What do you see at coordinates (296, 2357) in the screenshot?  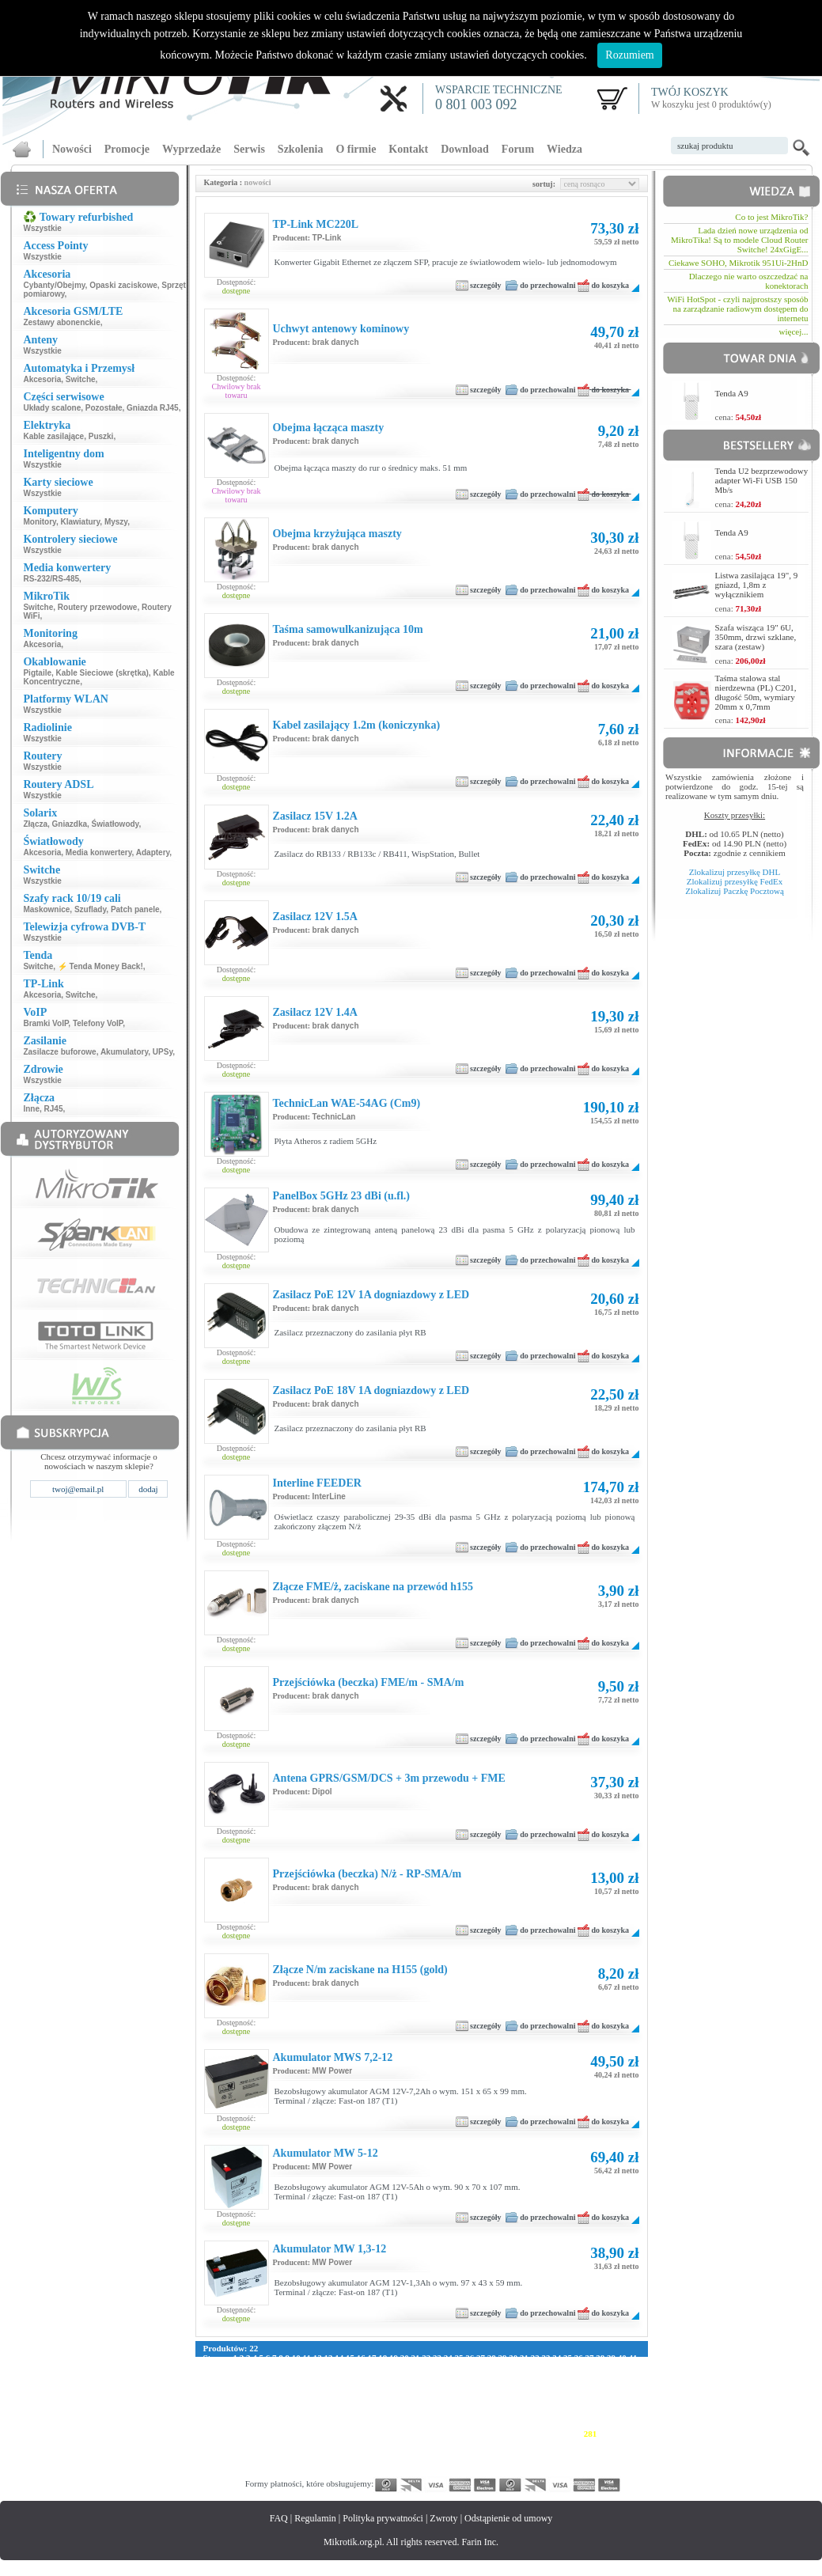 I see `10` at bounding box center [296, 2357].